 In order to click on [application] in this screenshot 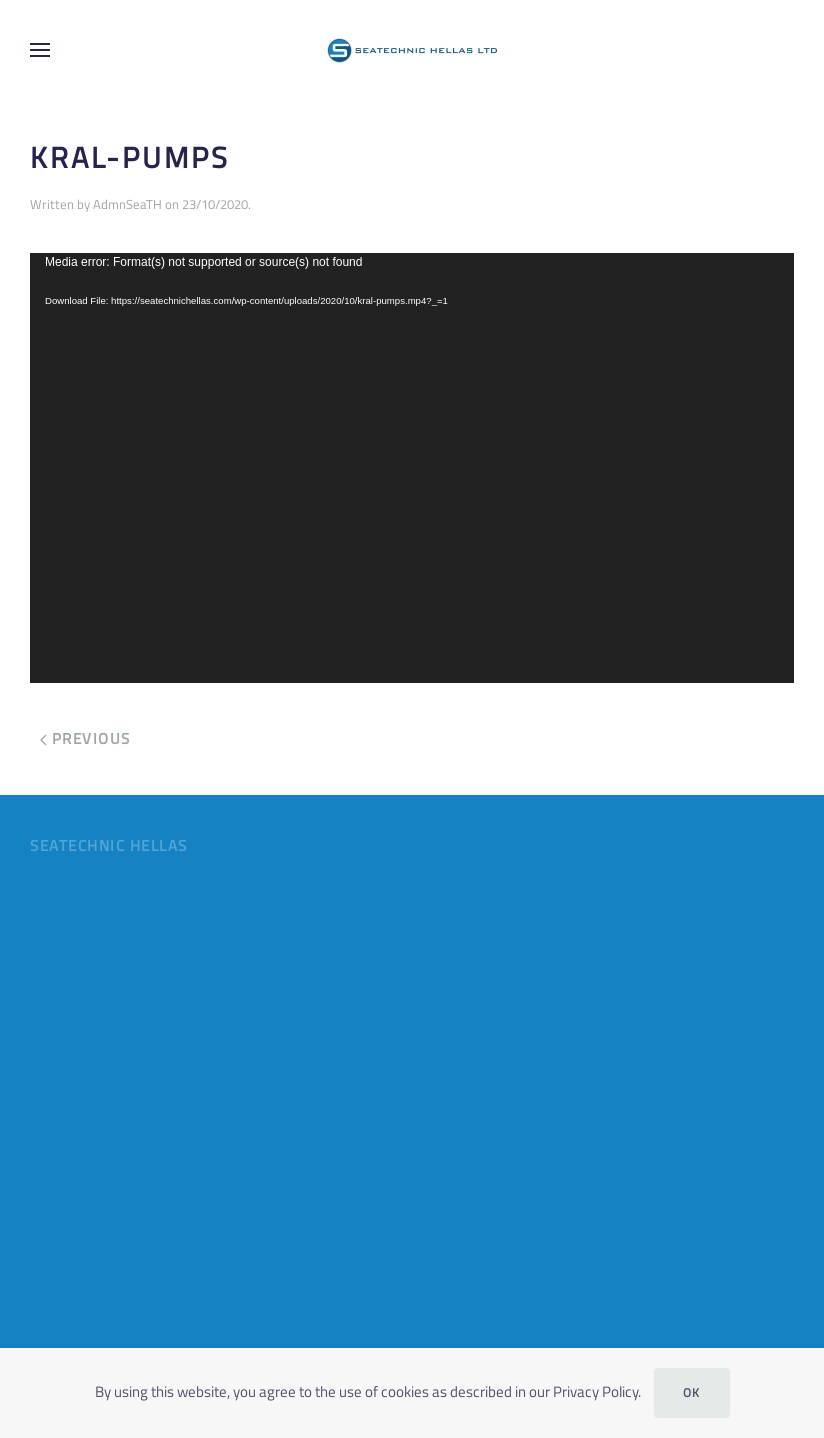, I will do `click(412, 468)`.